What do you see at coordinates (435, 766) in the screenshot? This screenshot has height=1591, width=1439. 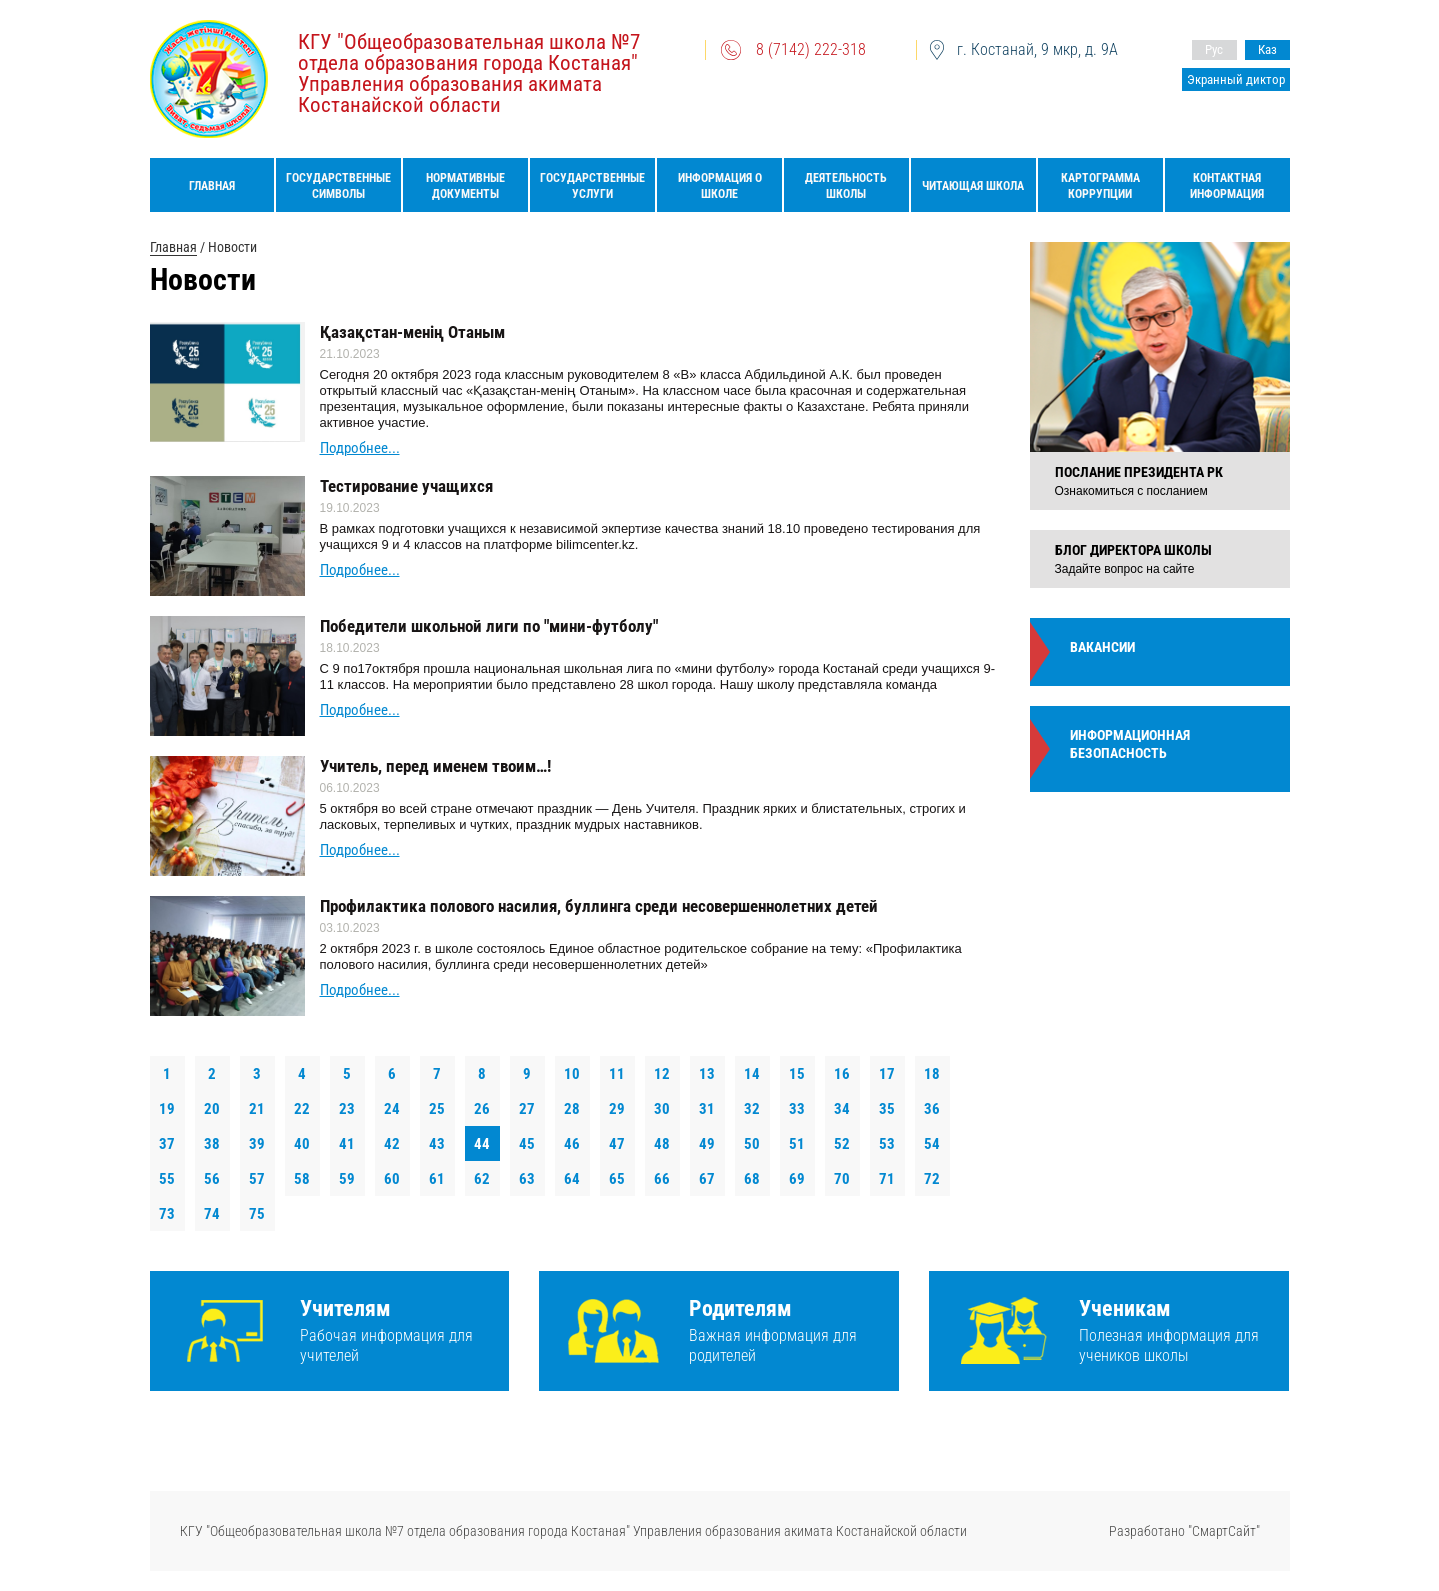 I see `Учитель, перед именем твоим…!` at bounding box center [435, 766].